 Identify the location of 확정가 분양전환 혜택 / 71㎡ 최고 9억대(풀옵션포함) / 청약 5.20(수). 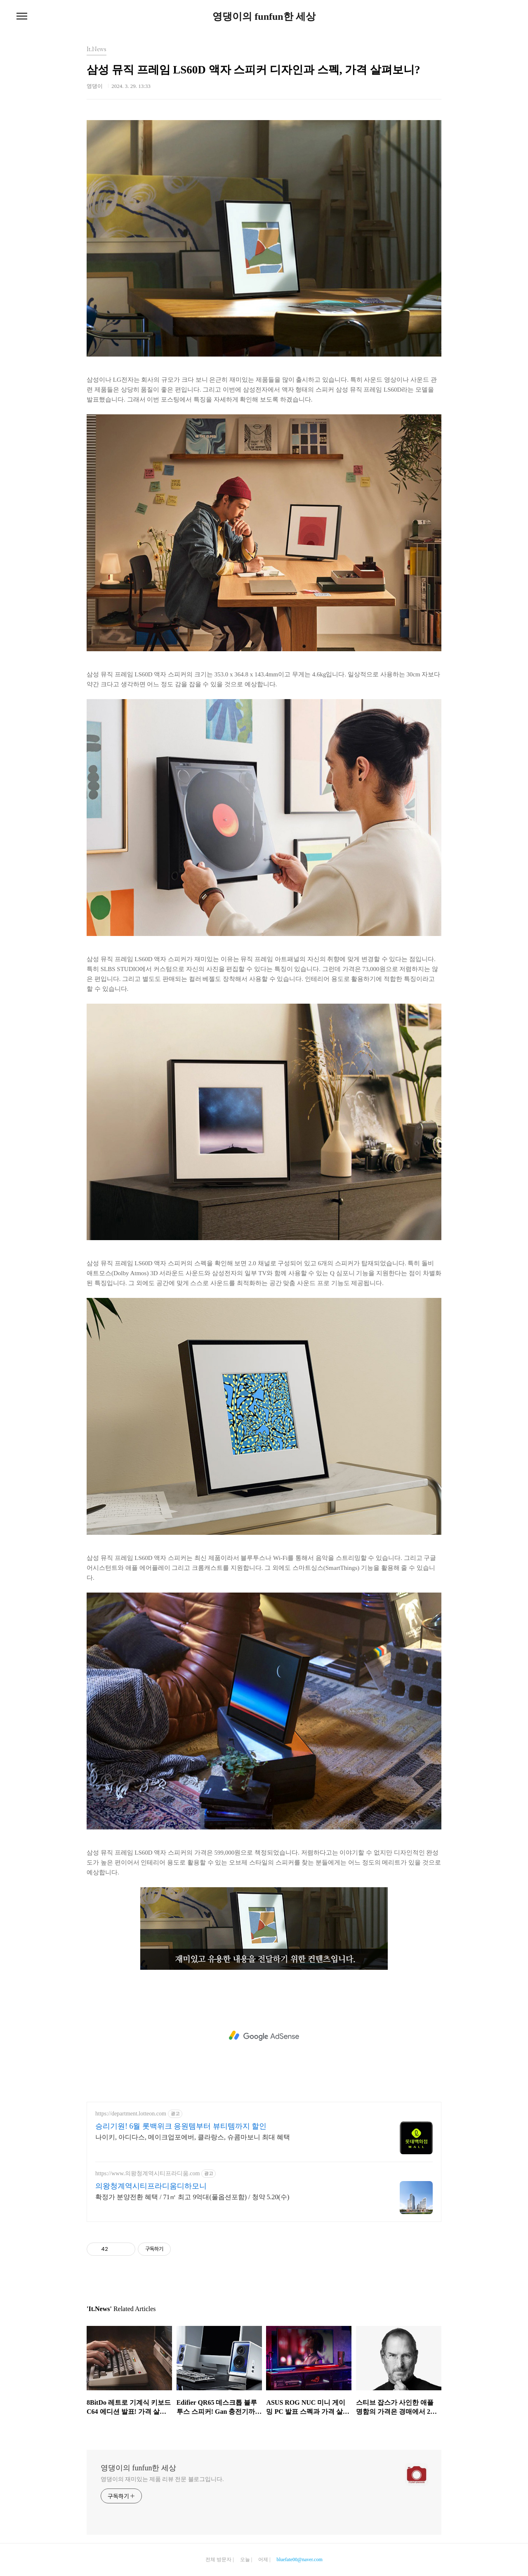
(192, 2196).